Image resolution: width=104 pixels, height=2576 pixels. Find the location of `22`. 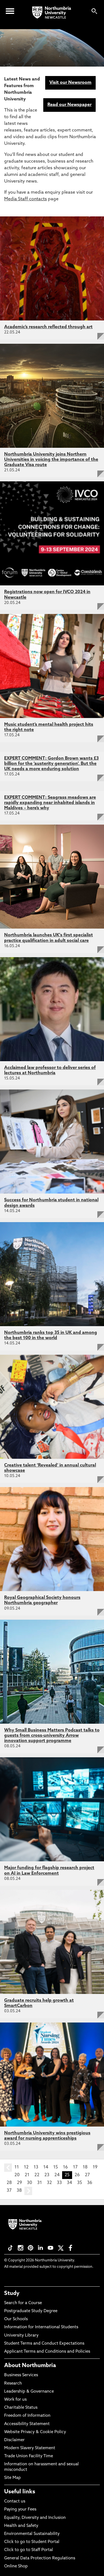

22 is located at coordinates (36, 2175).